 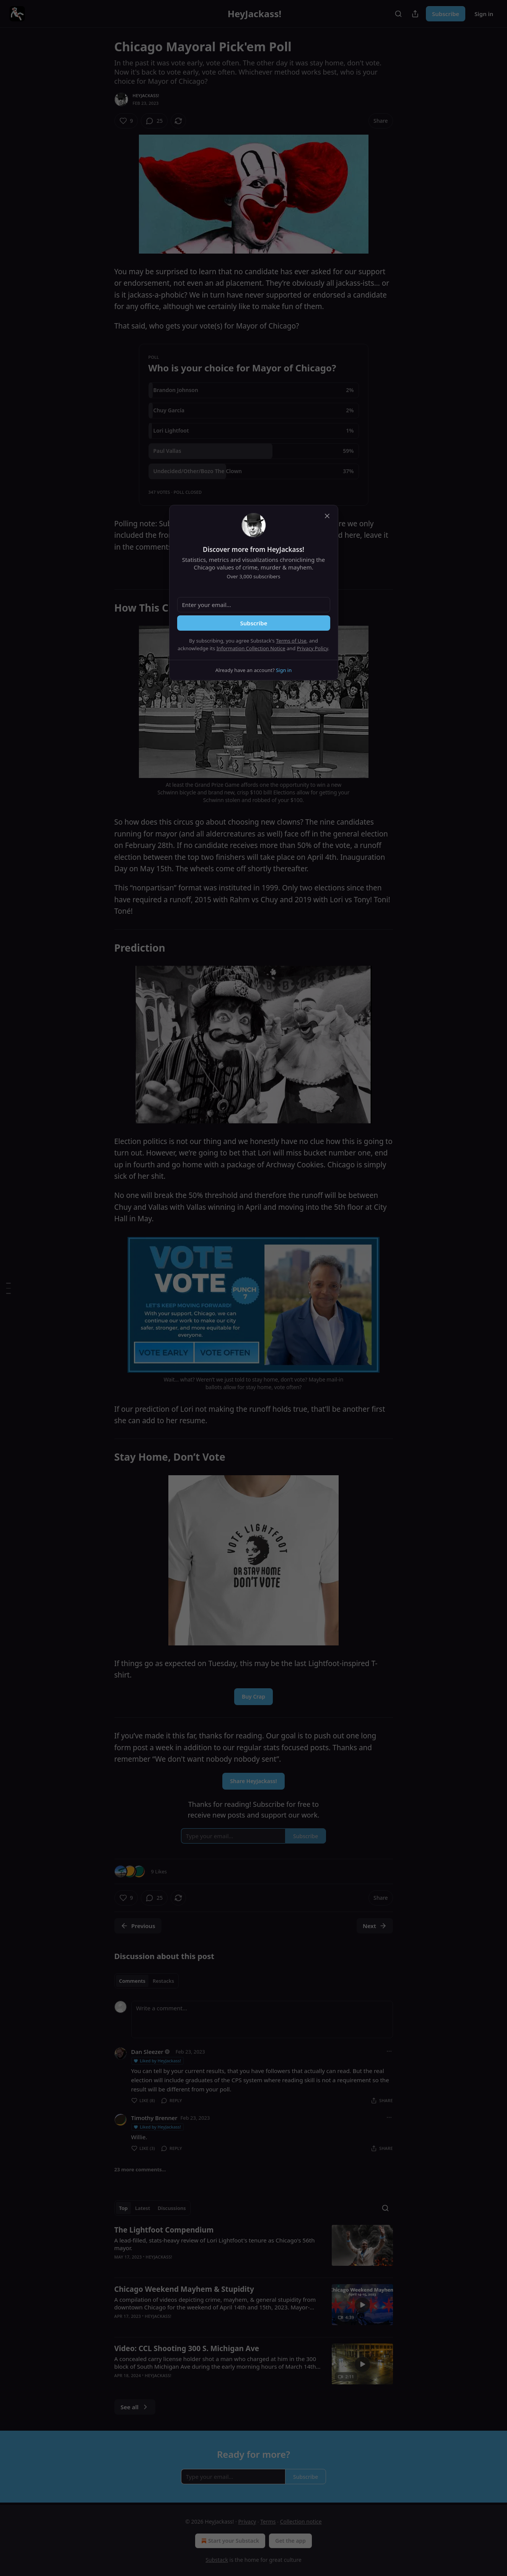 What do you see at coordinates (172, 2208) in the screenshot?
I see `Discussions [tab]` at bounding box center [172, 2208].